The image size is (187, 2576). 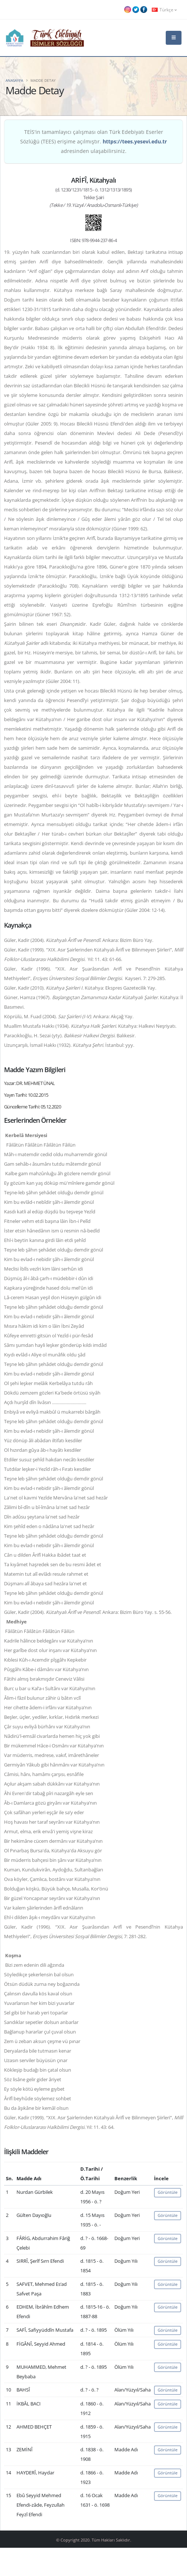 What do you see at coordinates (135, 141) in the screenshot?
I see `https://tees.yesevi.edu.tr` at bounding box center [135, 141].